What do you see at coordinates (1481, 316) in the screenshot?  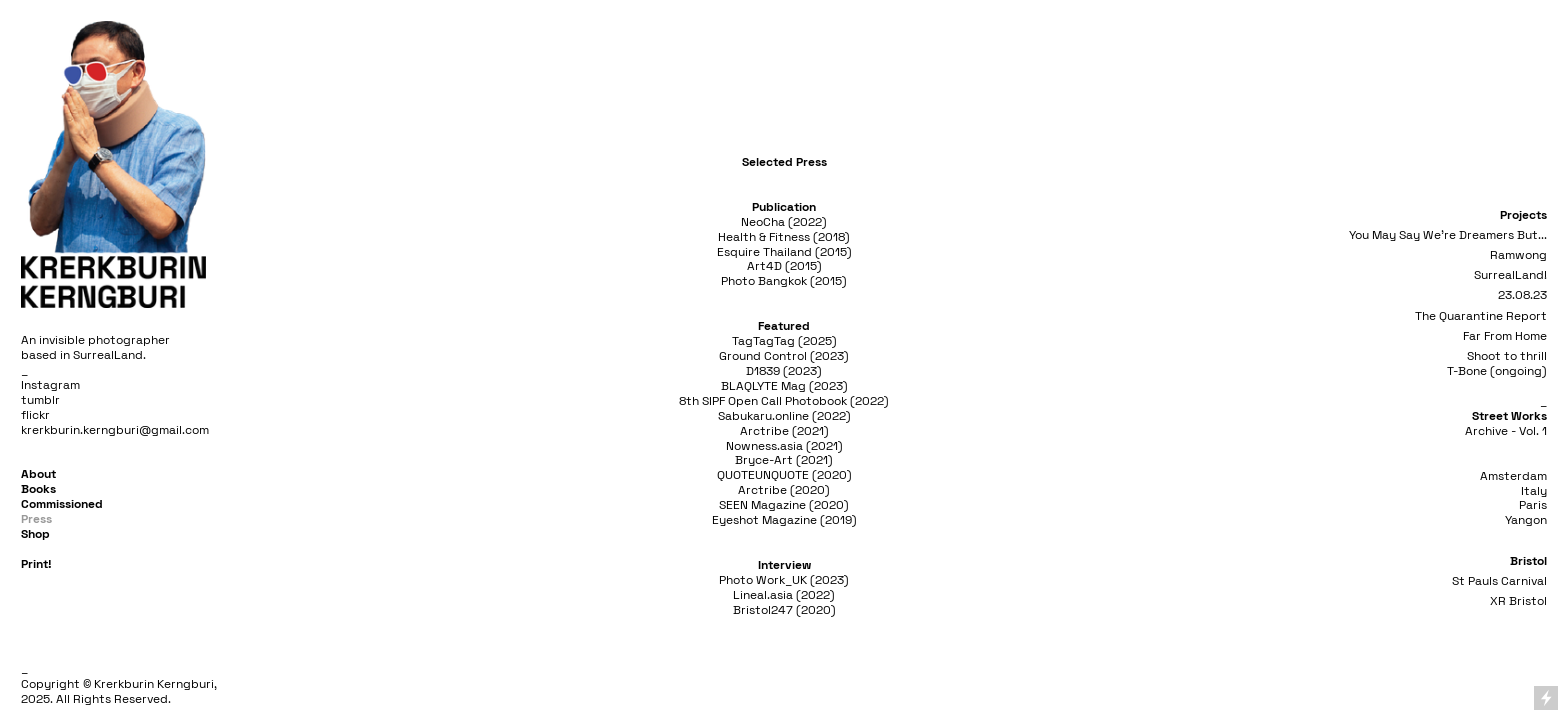 I see `The Quarantine Report` at bounding box center [1481, 316].